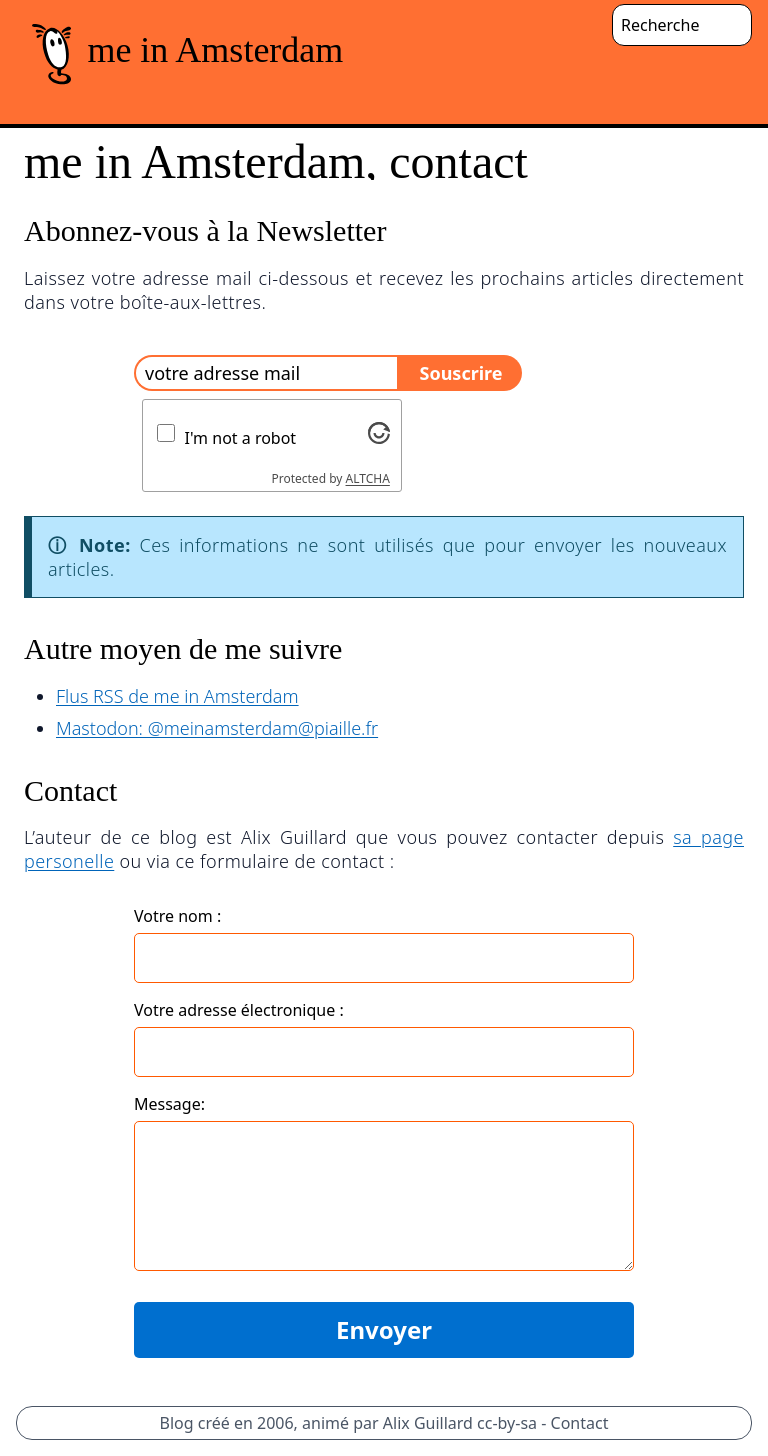 This screenshot has height=1456, width=768. Describe the element at coordinates (428, 1423) in the screenshot. I see `Alix Guillard` at that location.